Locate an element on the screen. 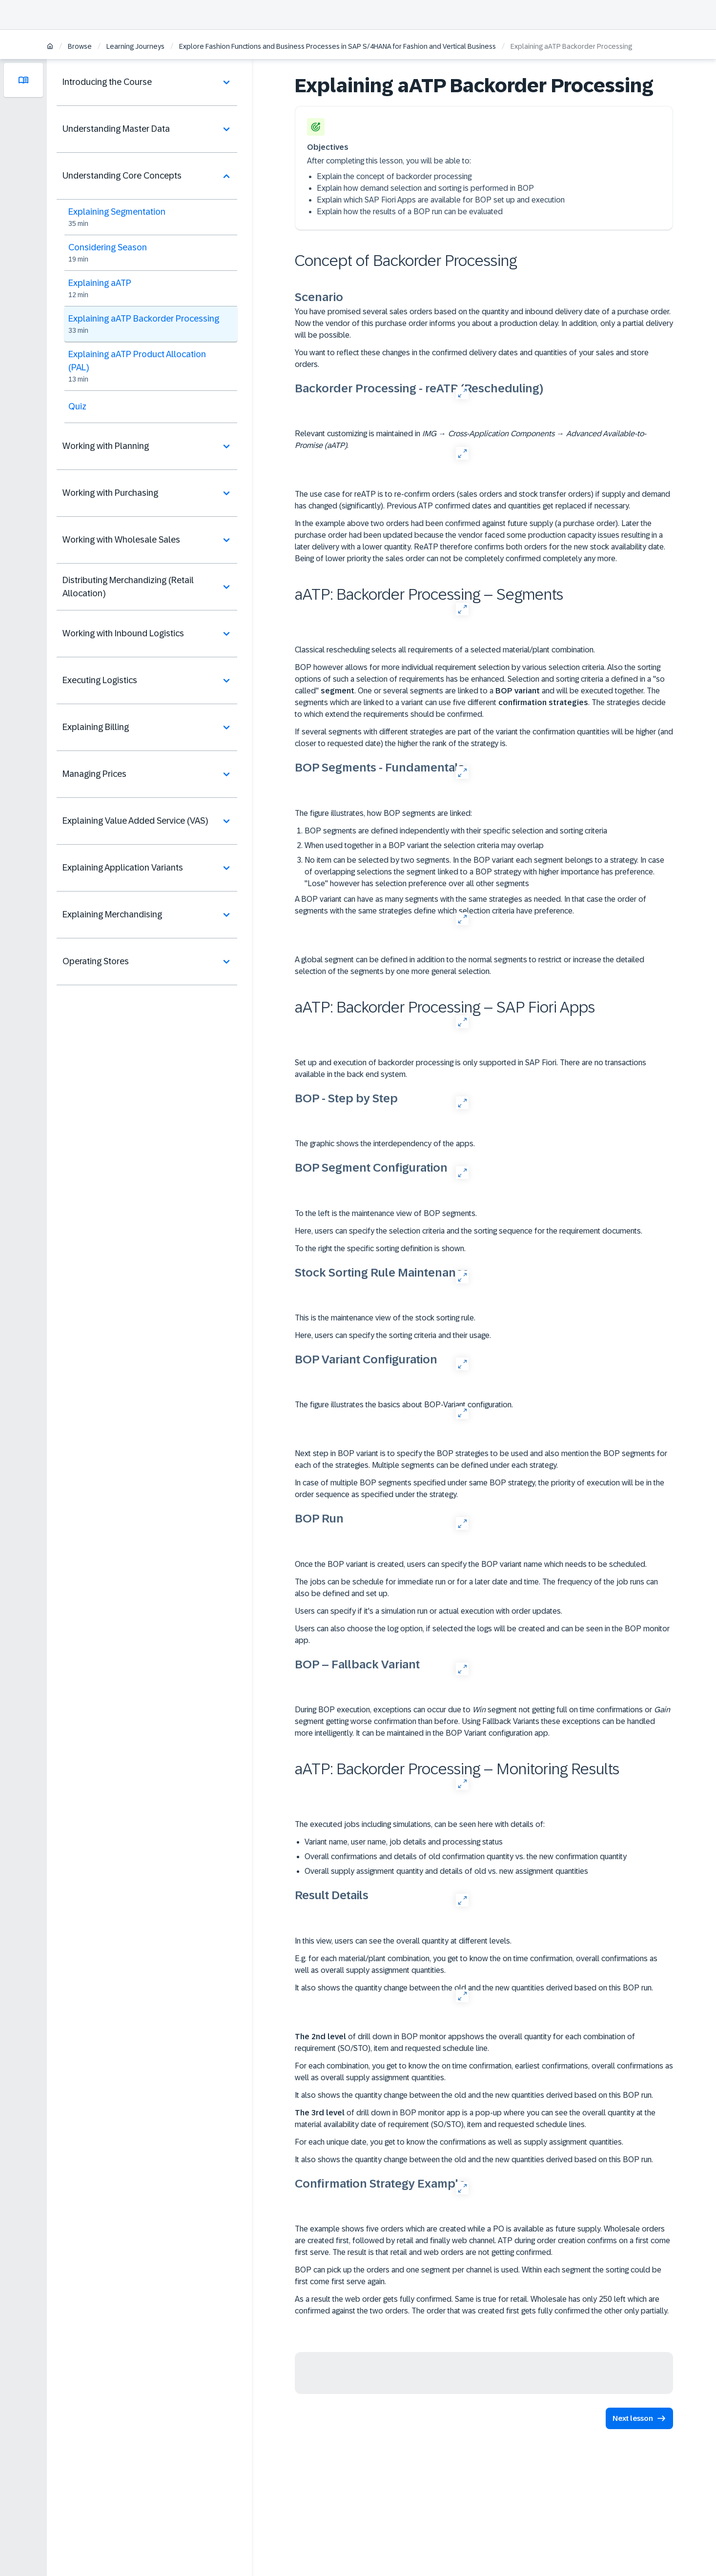 Image resolution: width=716 pixels, height=2576 pixels. For each unique date, you get to know the confirmations as well as supply assignment quantities. is located at coordinates (459, 2142).